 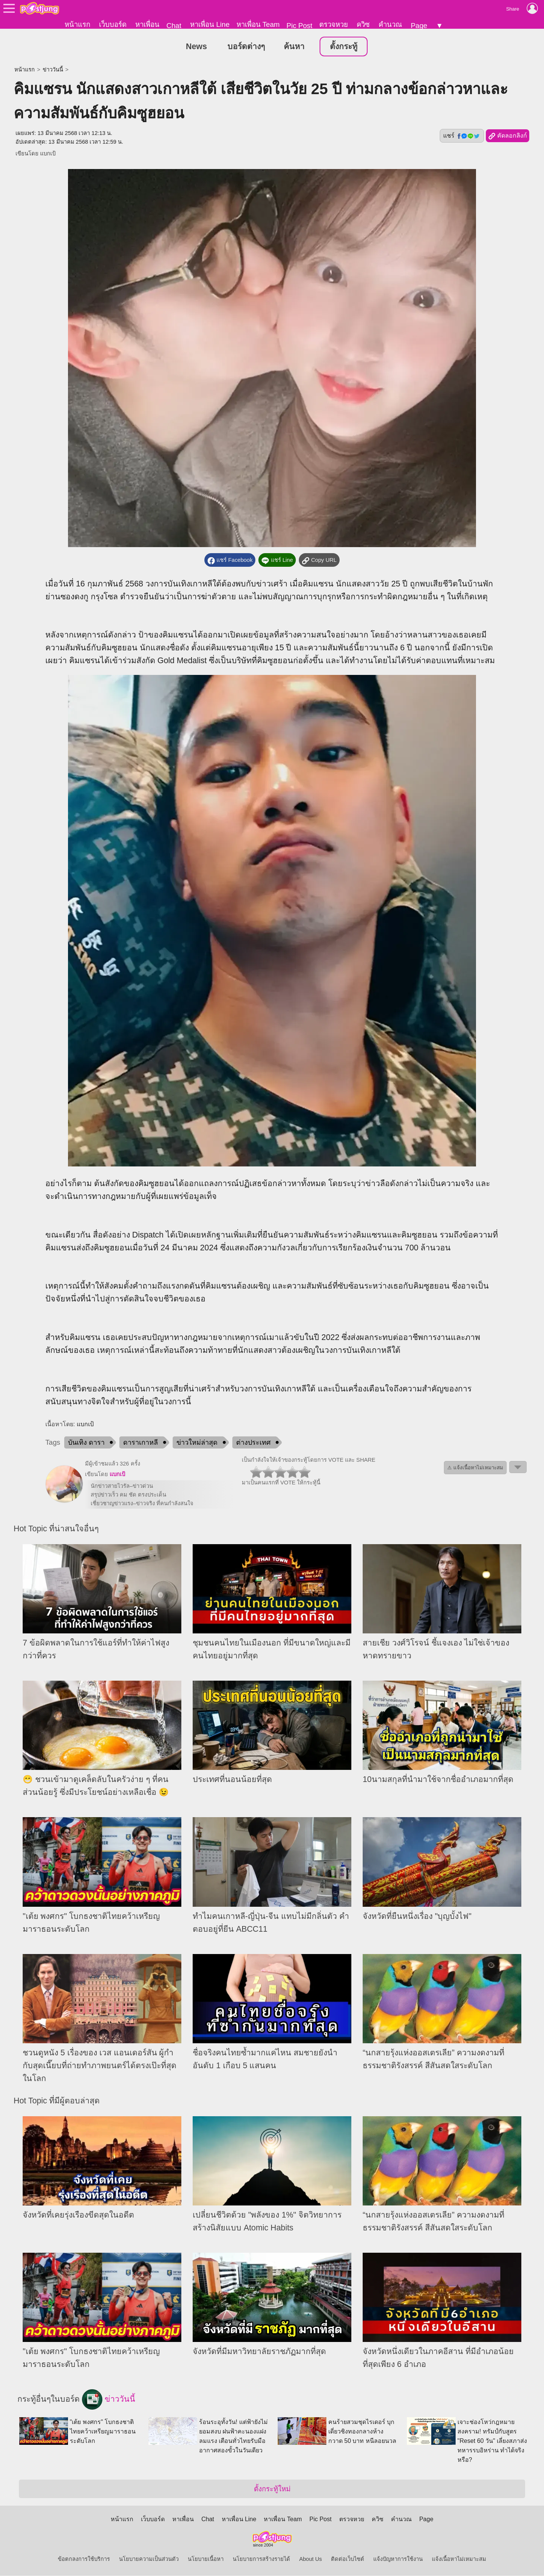 I want to click on หาเพื่อน Line, so click(x=209, y=24).